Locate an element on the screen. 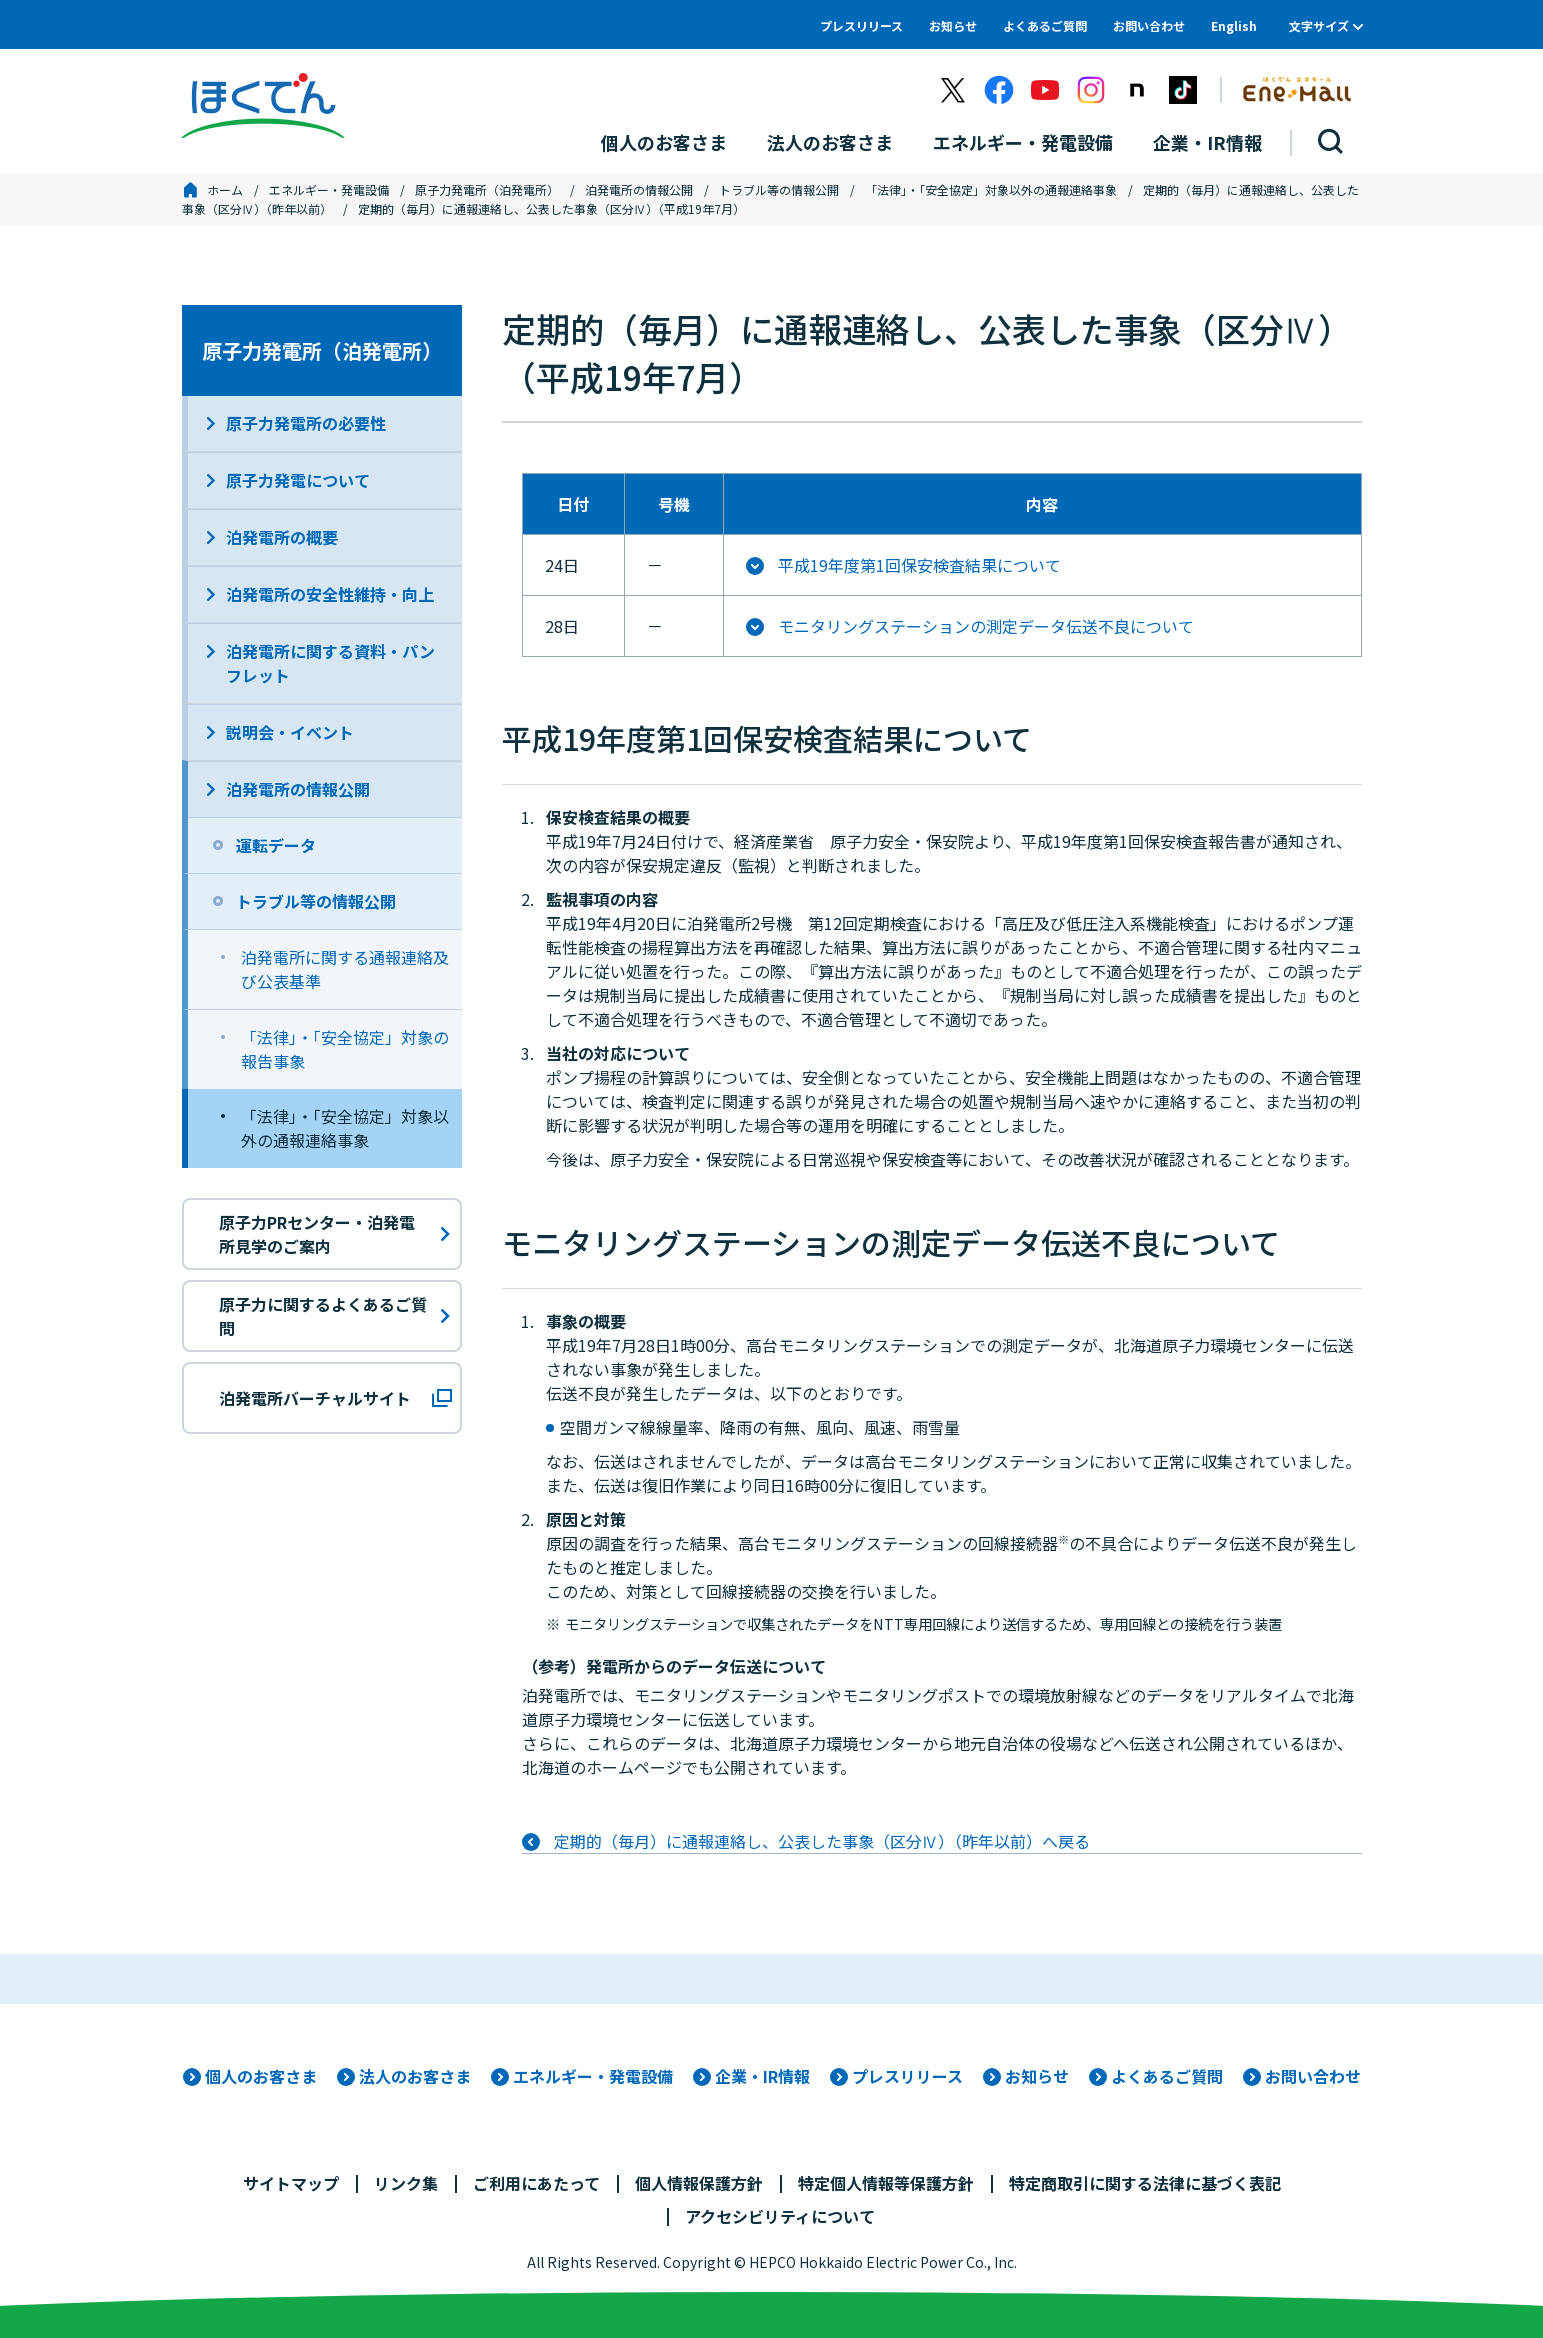 The height and width of the screenshot is (2338, 1543). トラブル等の情報公開 is located at coordinates (779, 189).